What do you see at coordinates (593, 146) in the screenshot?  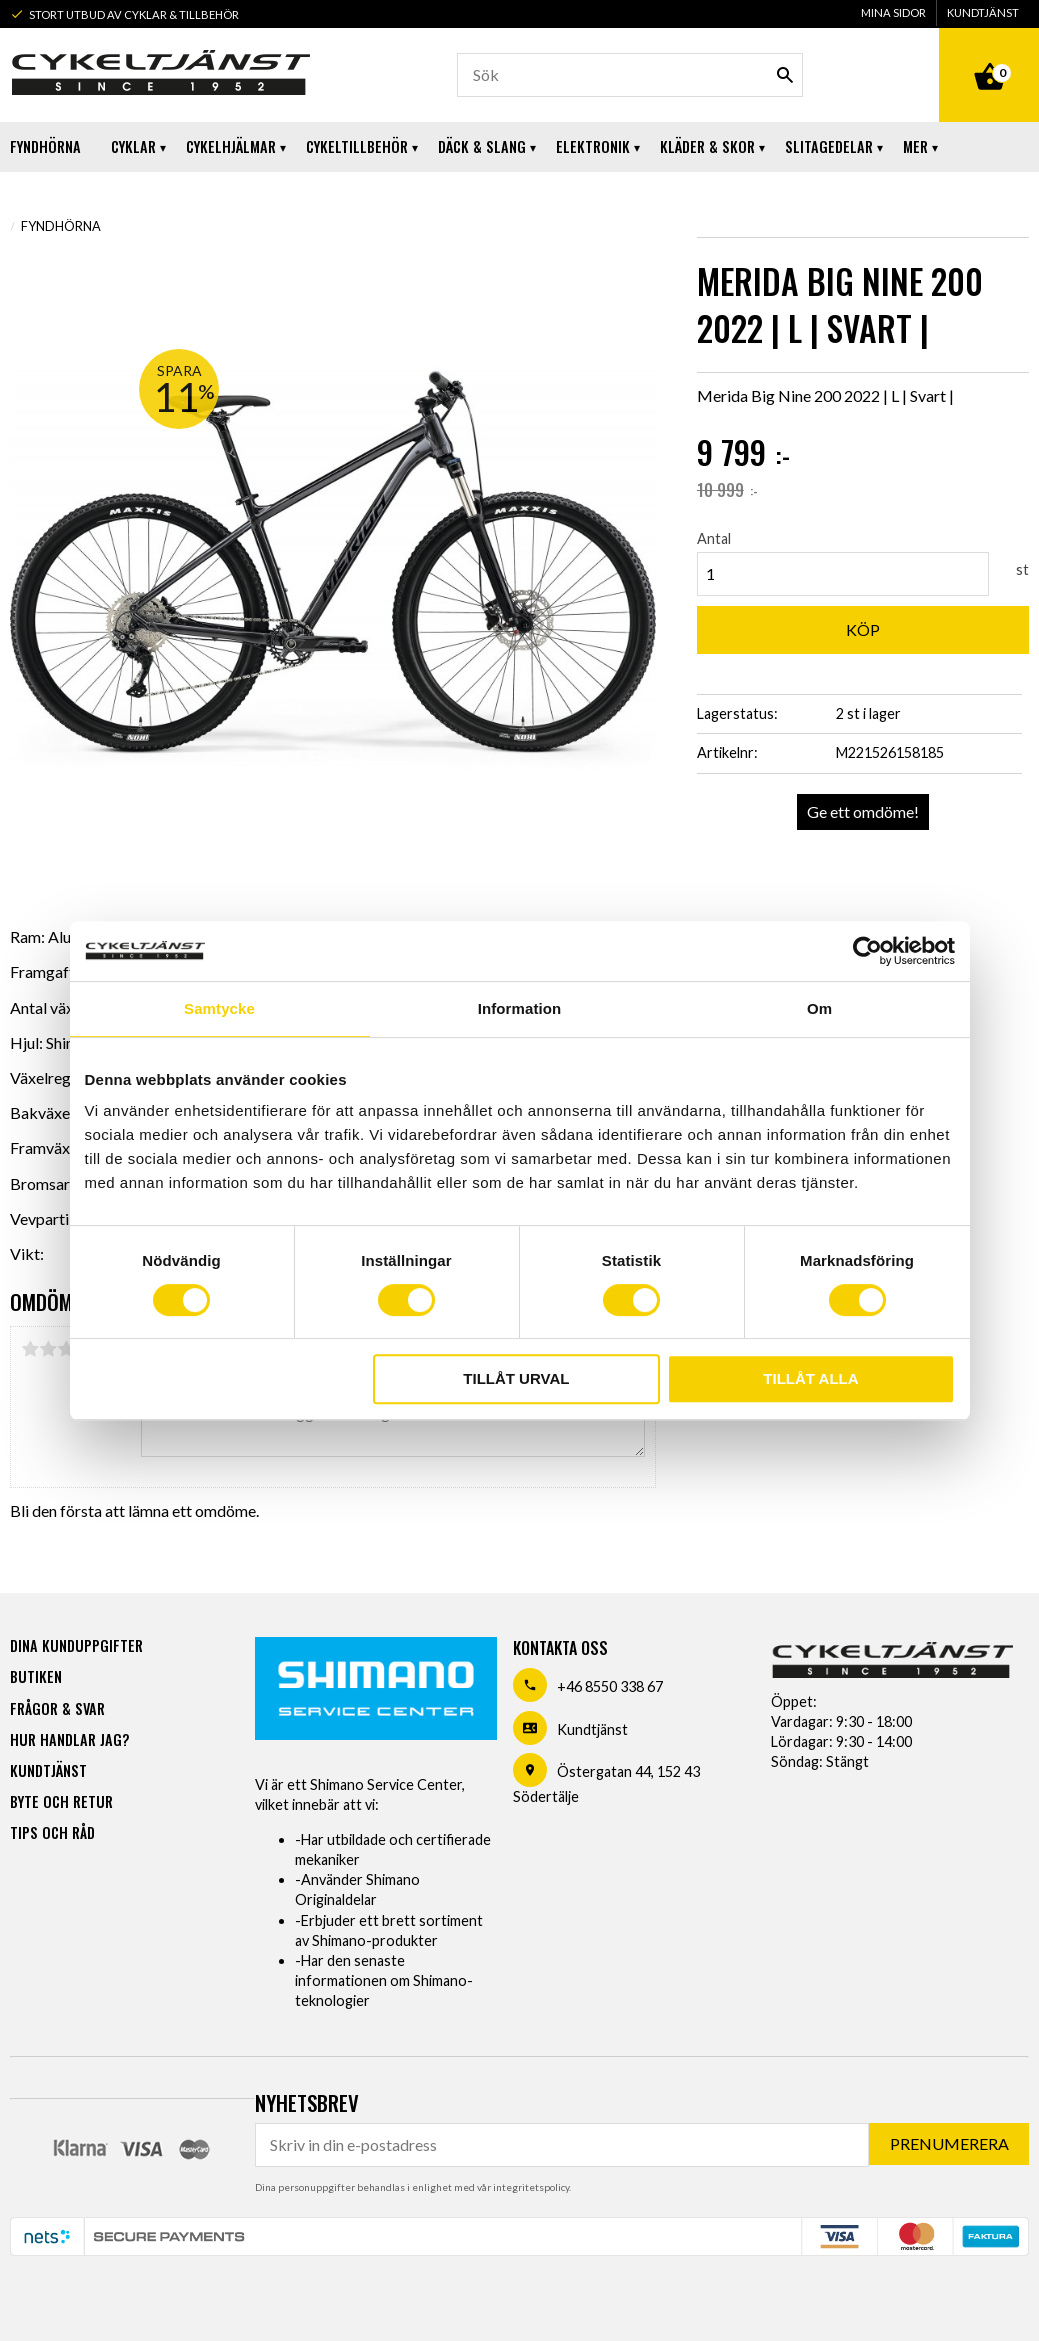 I see `Elektronik [menuitem]` at bounding box center [593, 146].